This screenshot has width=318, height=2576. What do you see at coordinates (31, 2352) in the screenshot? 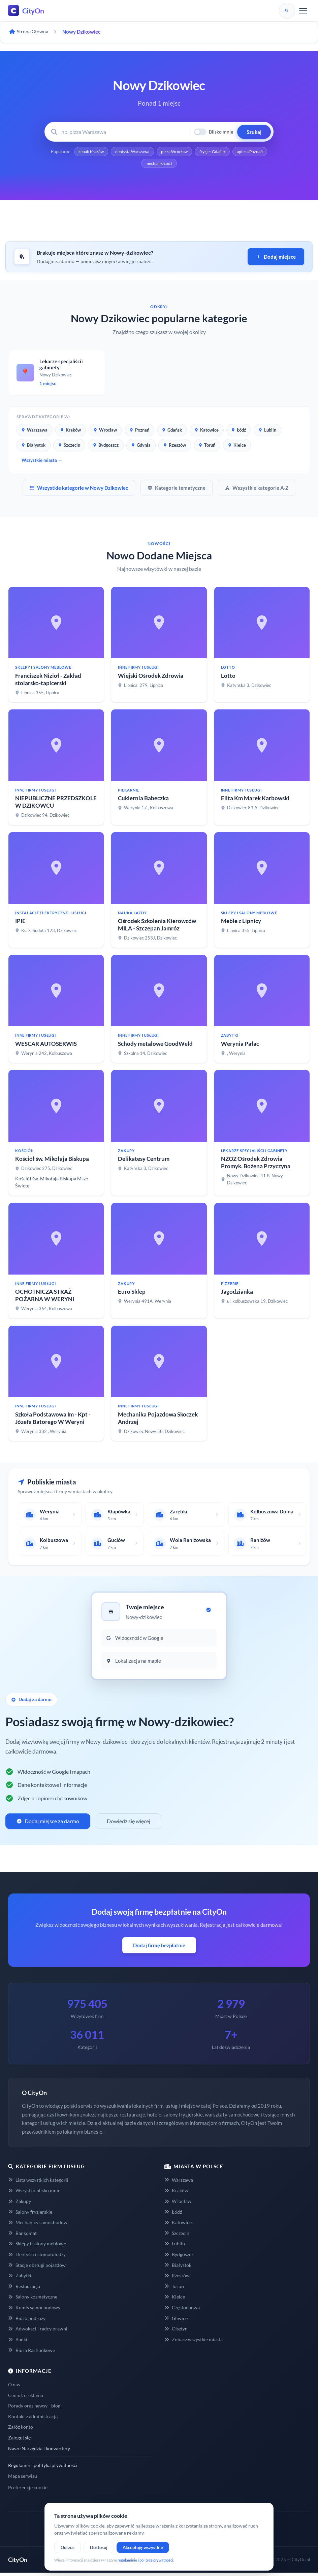
I see `Biura Rachunkowe` at bounding box center [31, 2352].